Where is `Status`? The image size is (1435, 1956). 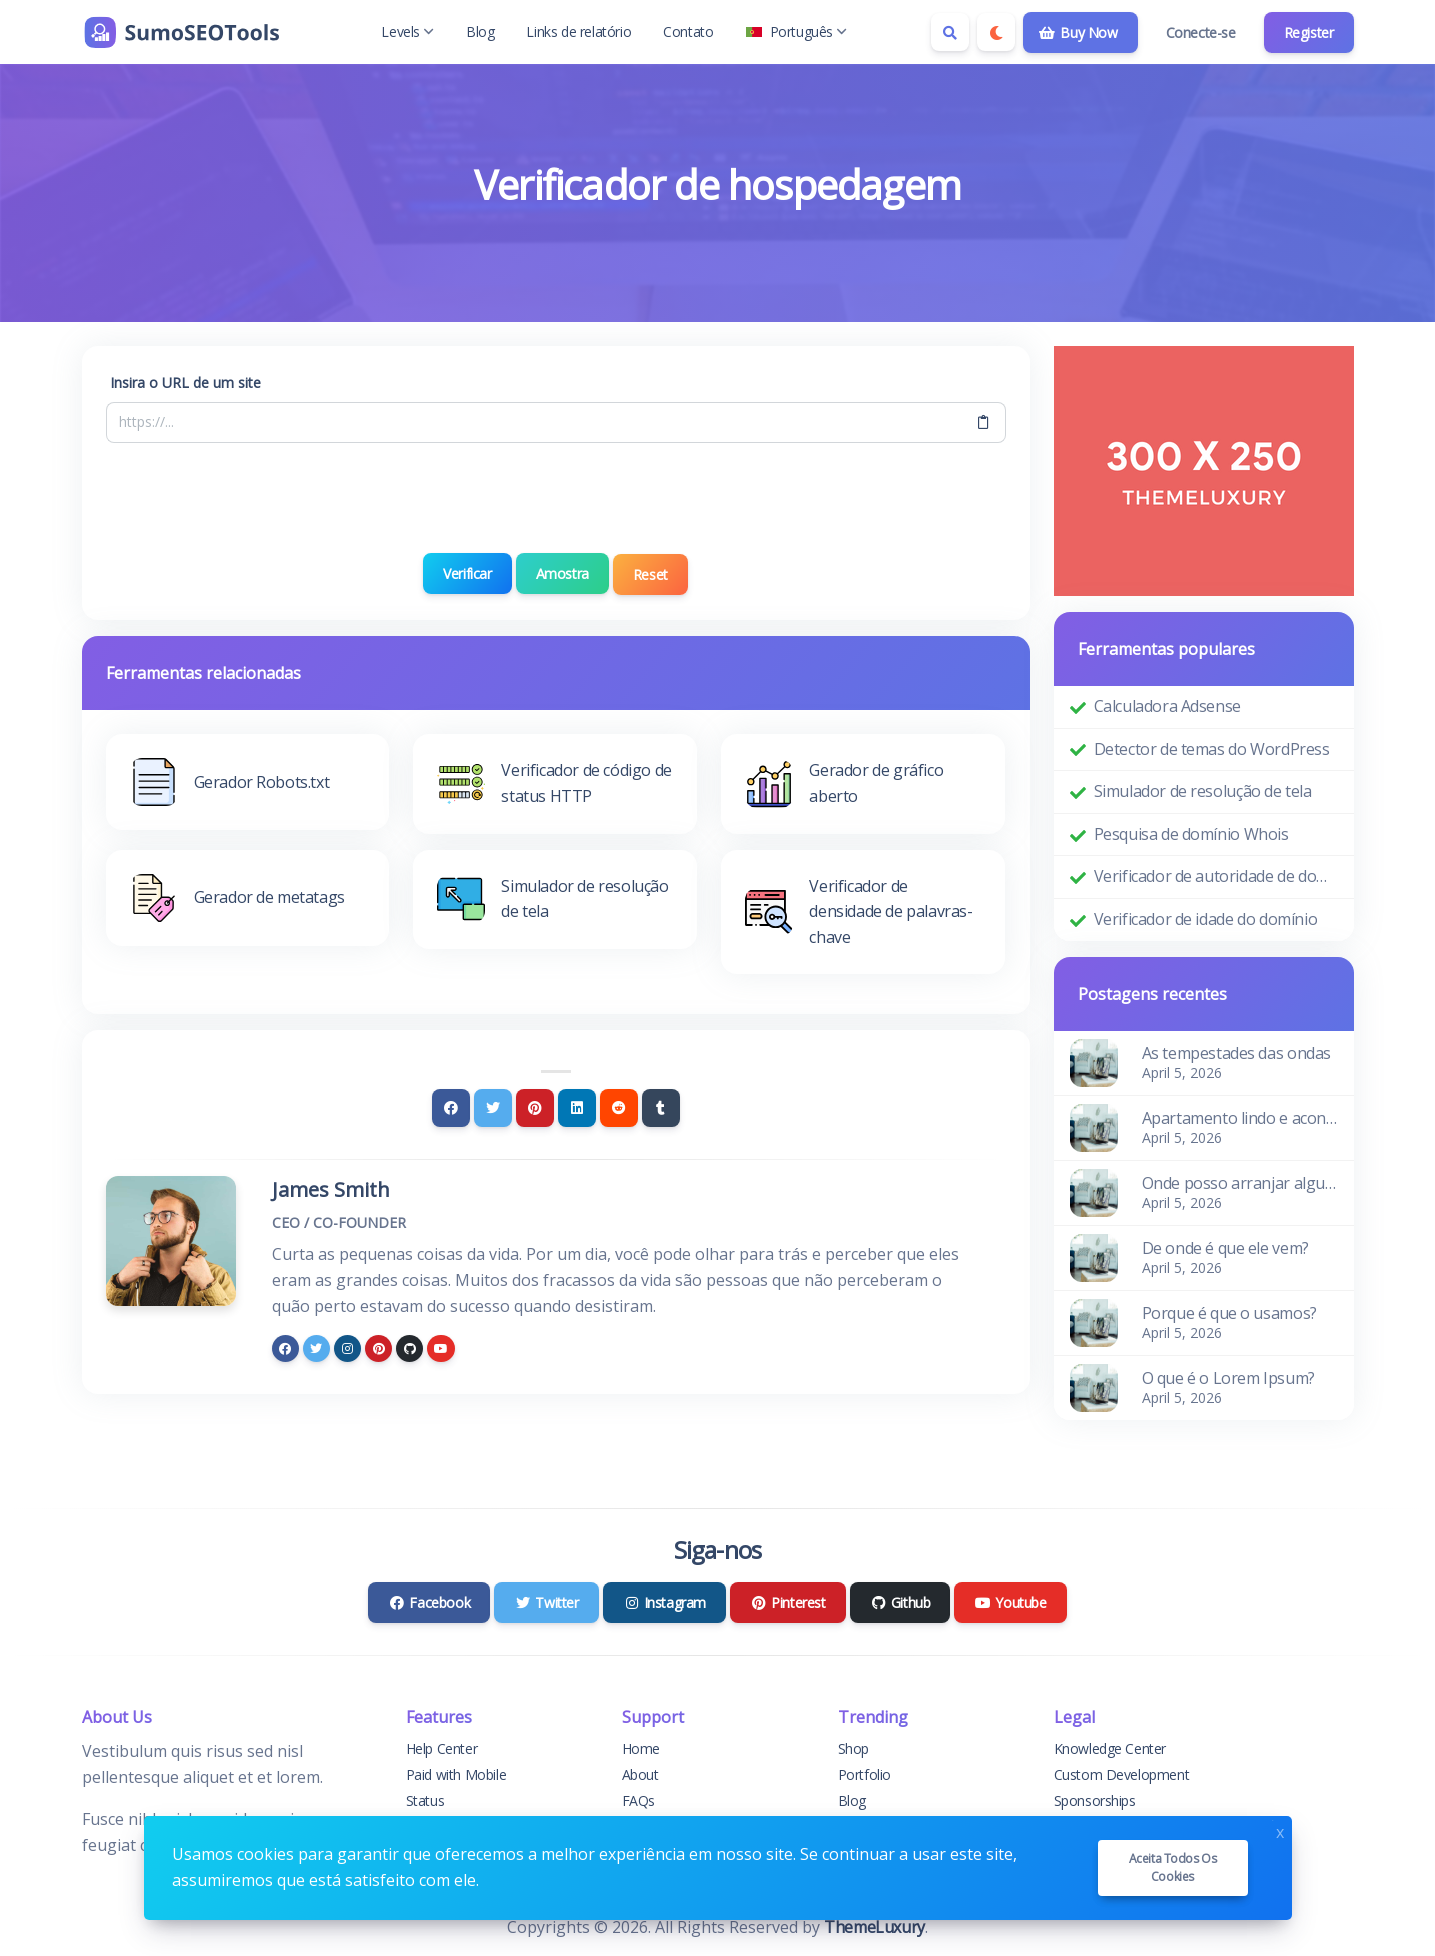 Status is located at coordinates (425, 1800).